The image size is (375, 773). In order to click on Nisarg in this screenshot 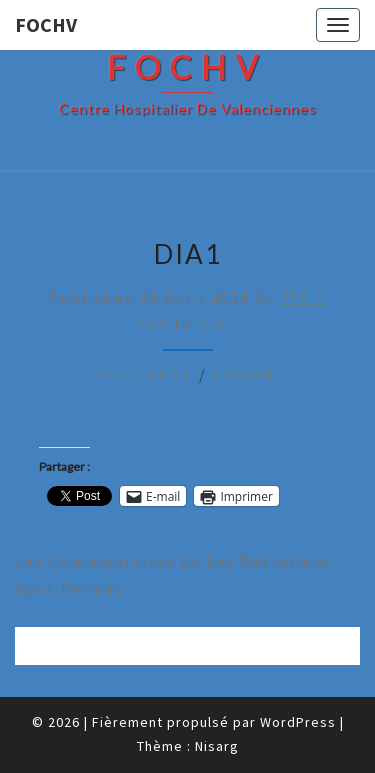, I will do `click(217, 746)`.